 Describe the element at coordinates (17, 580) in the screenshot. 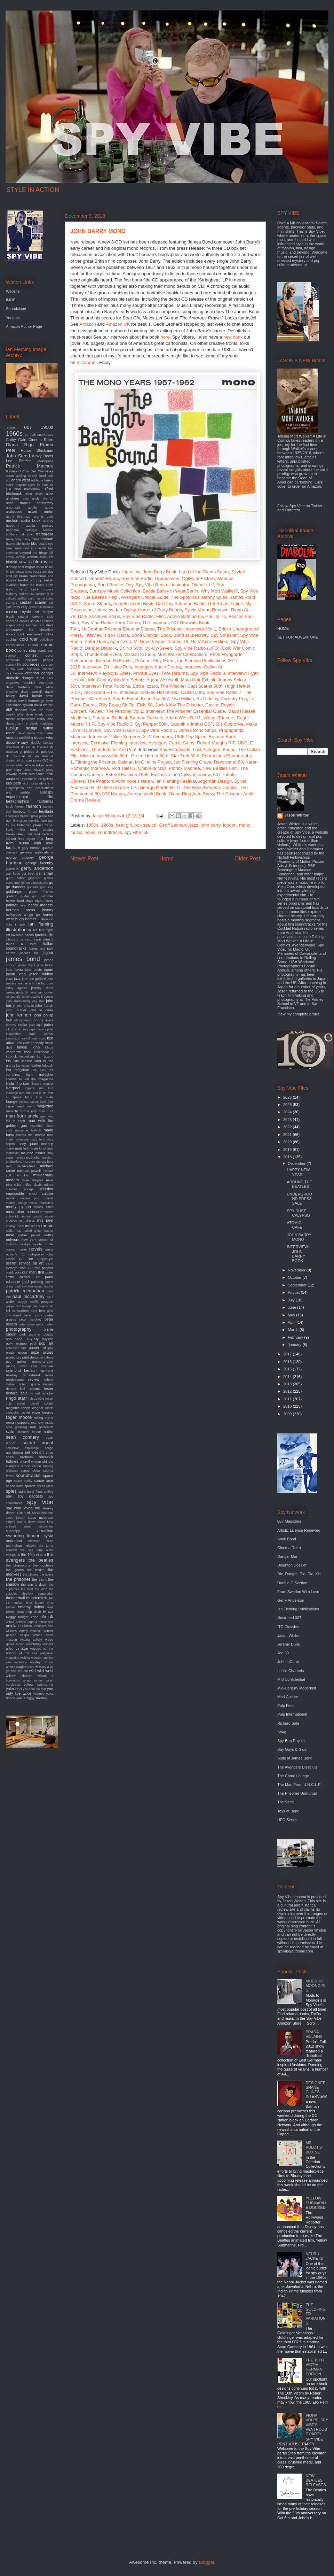

I see `brigitte bardot` at that location.